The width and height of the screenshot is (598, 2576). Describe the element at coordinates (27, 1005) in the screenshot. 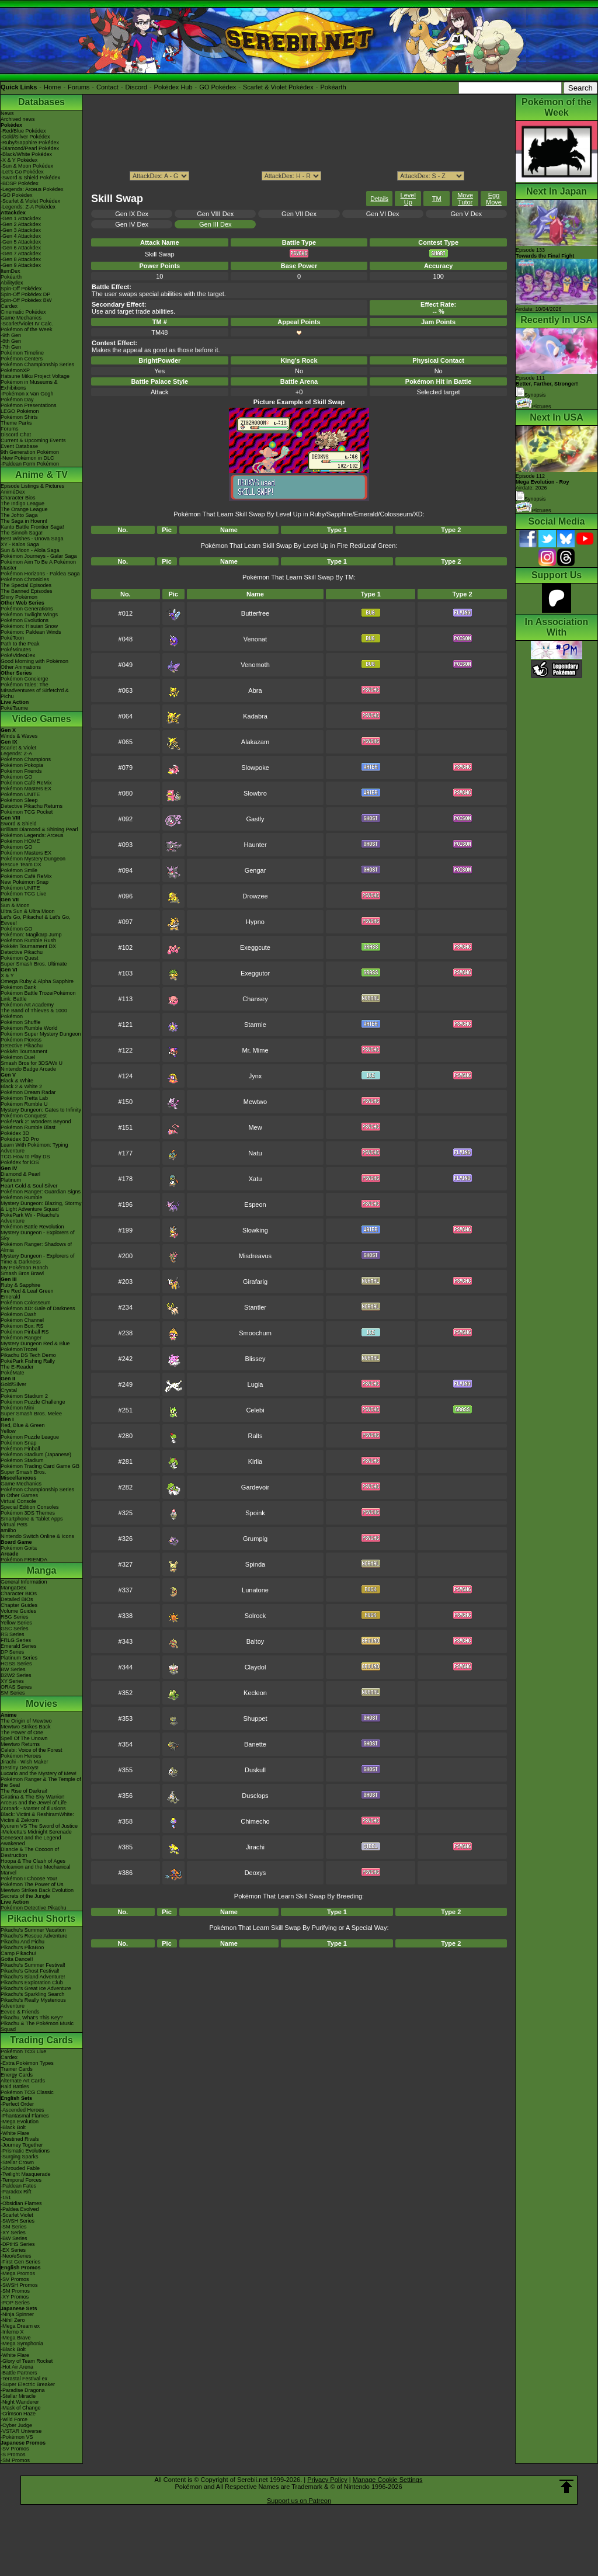

I see `Pokémon Art Academy` at that location.